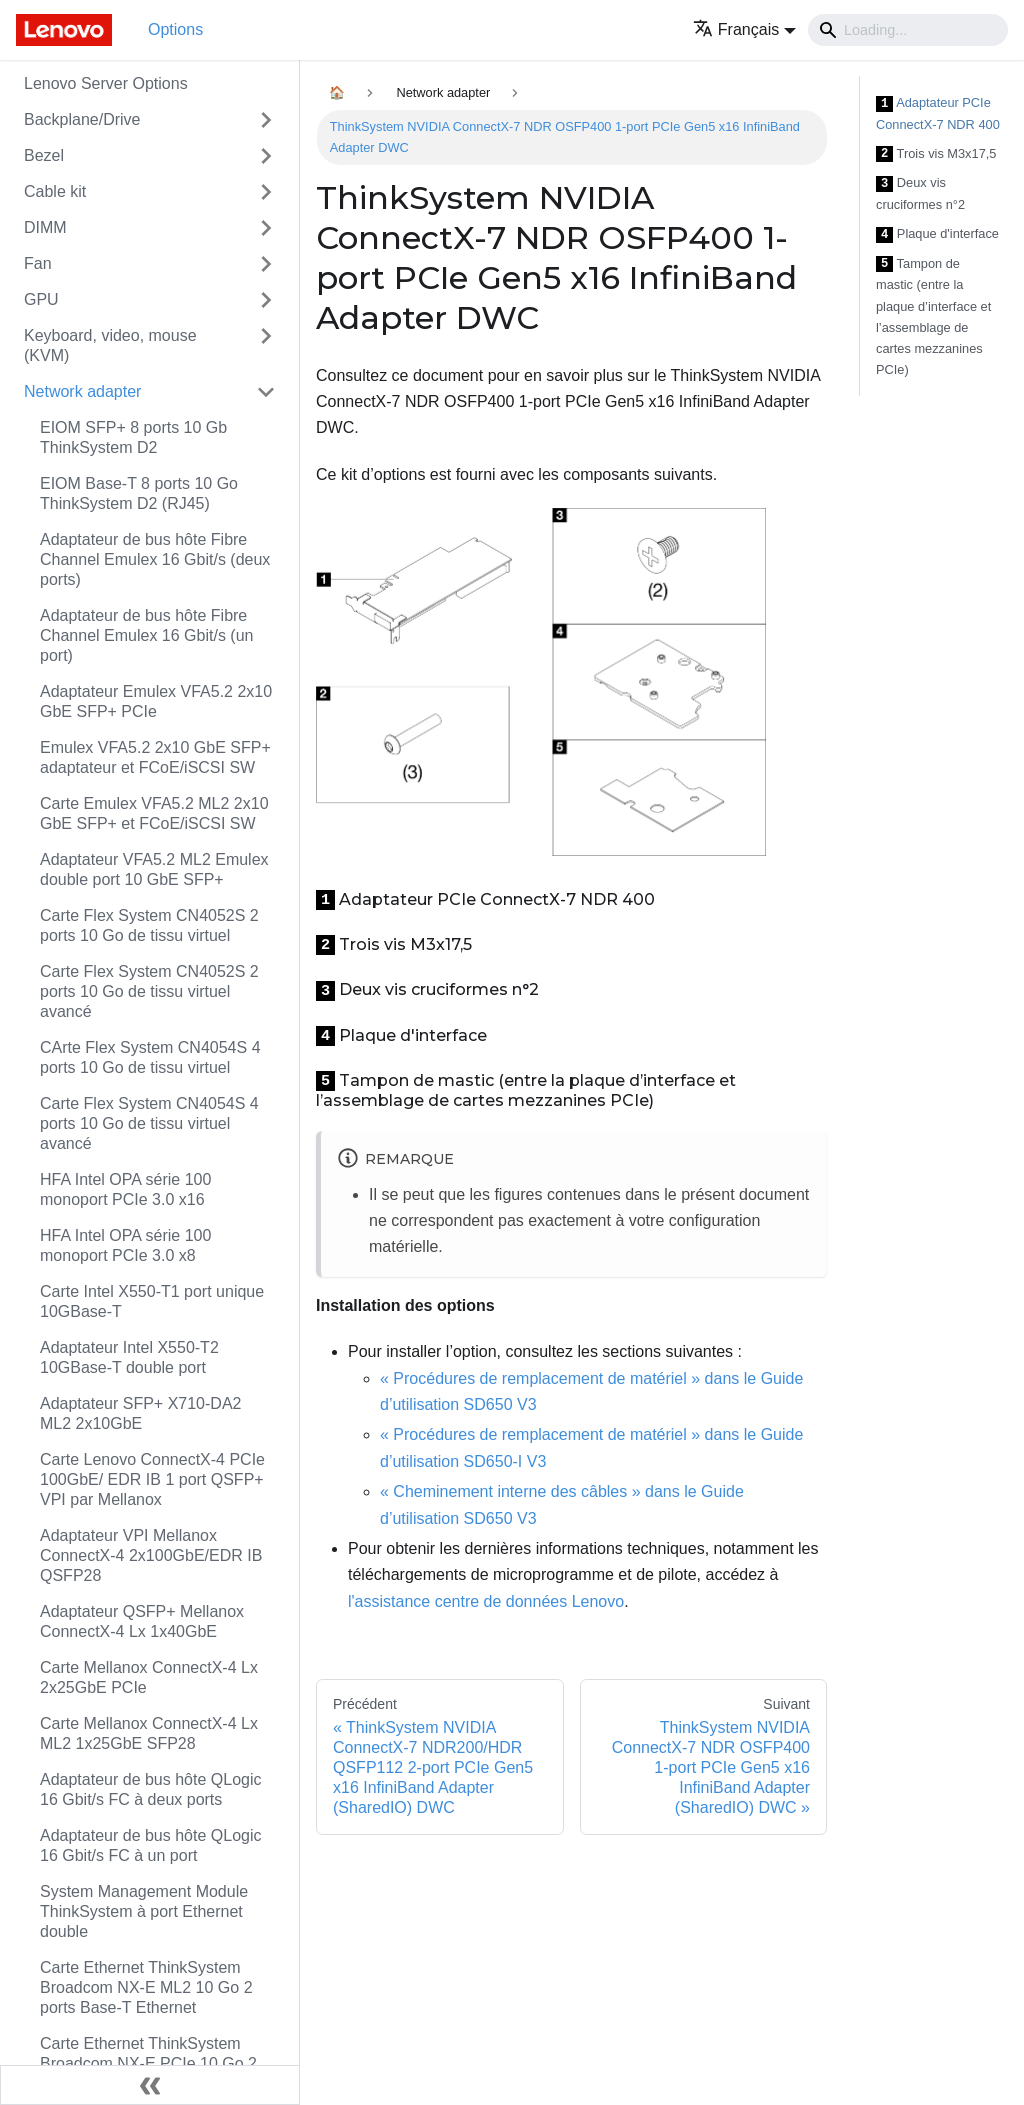  Describe the element at coordinates (152, 1479) in the screenshot. I see `Carte Lenovo ConnectX-4 PCIe 100GbE/ EDR IB 1 port QSFP+ VPI par Mellanox` at that location.